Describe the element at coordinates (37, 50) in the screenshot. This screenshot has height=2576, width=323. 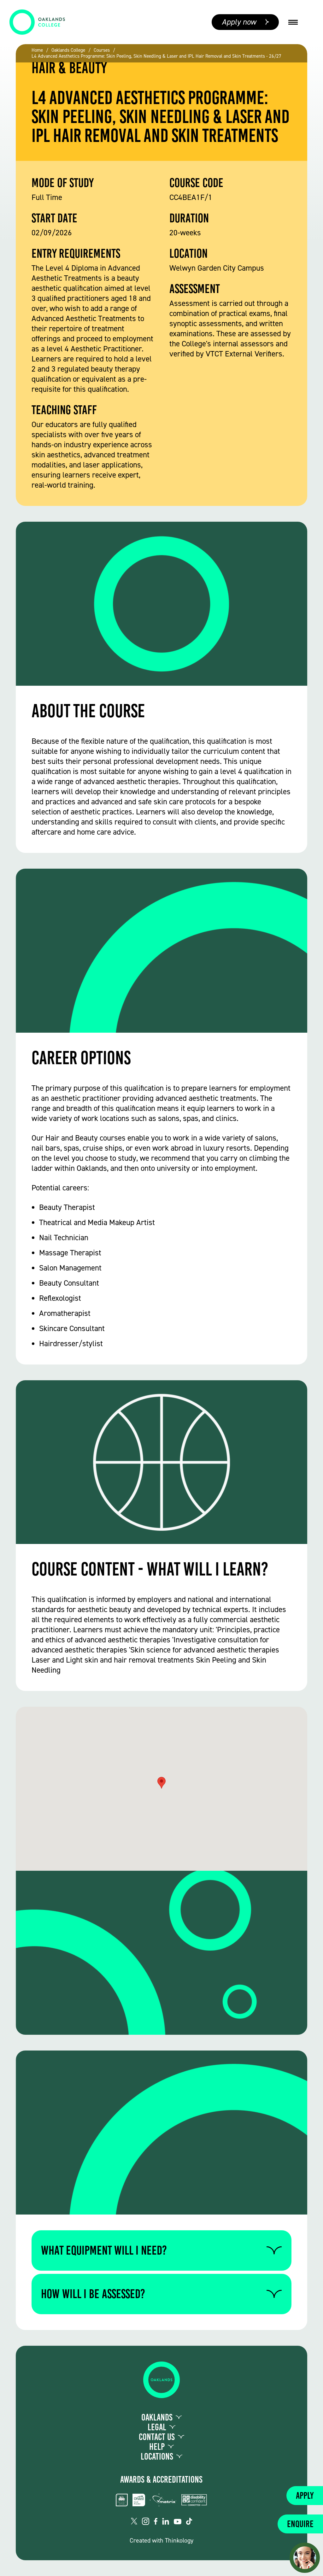
I see `Home` at that location.